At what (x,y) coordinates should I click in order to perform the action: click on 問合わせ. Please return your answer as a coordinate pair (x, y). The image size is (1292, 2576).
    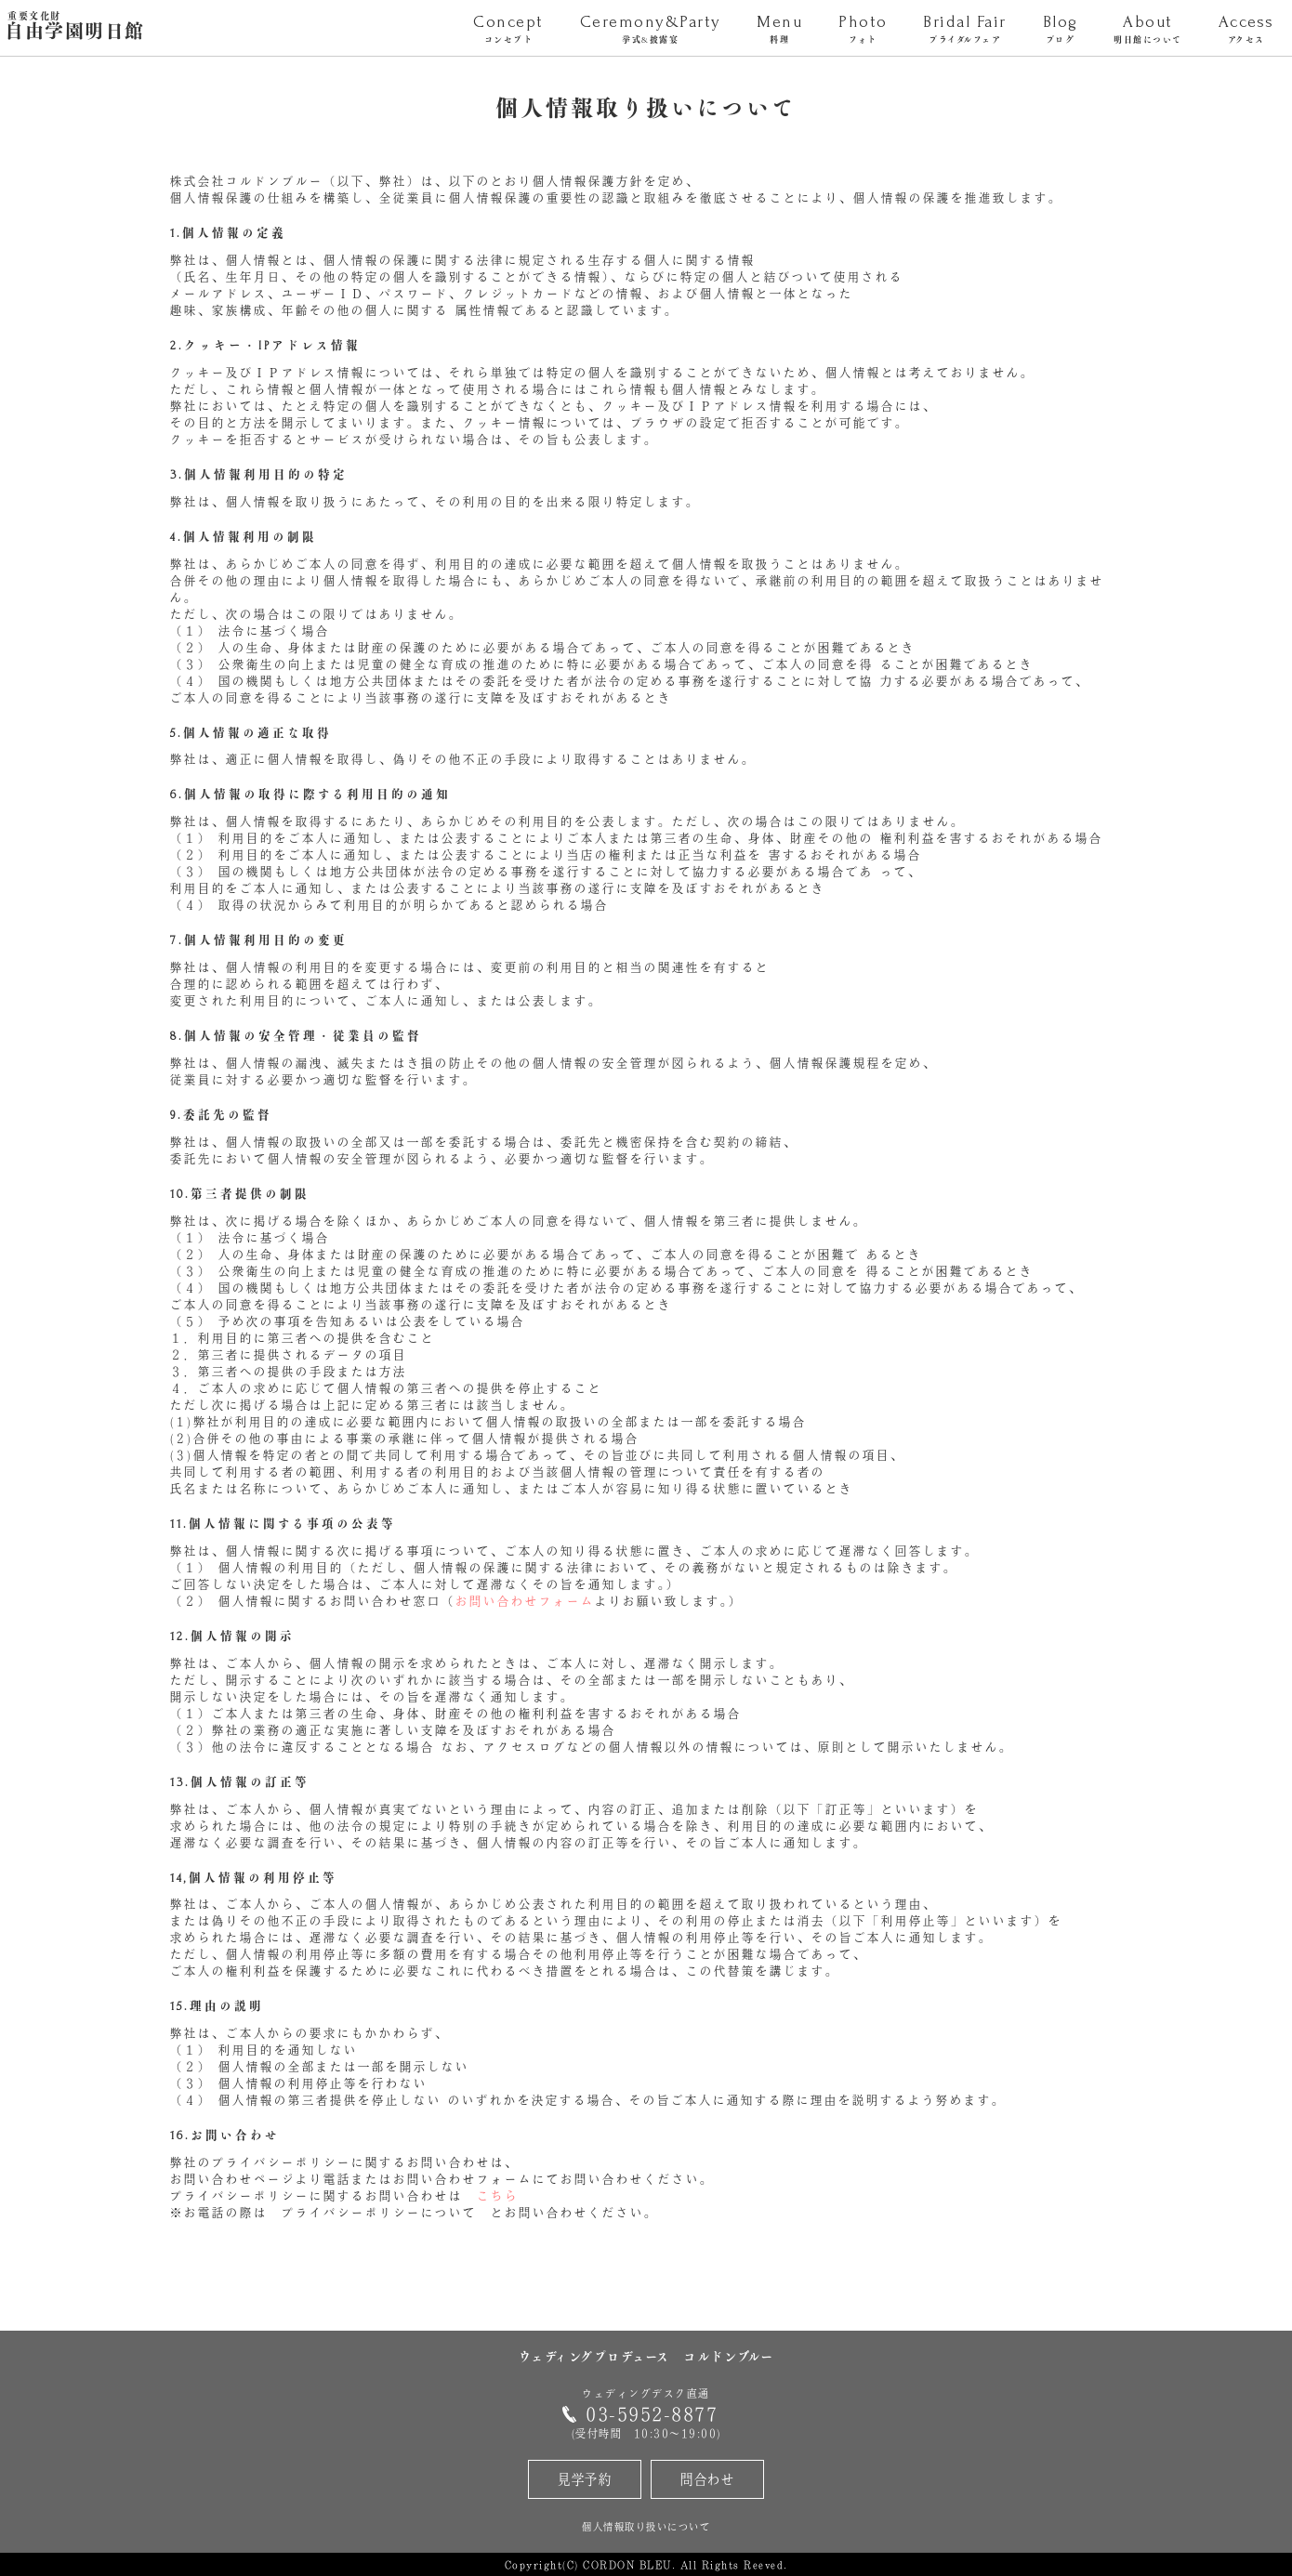
    Looking at the image, I should click on (707, 2479).